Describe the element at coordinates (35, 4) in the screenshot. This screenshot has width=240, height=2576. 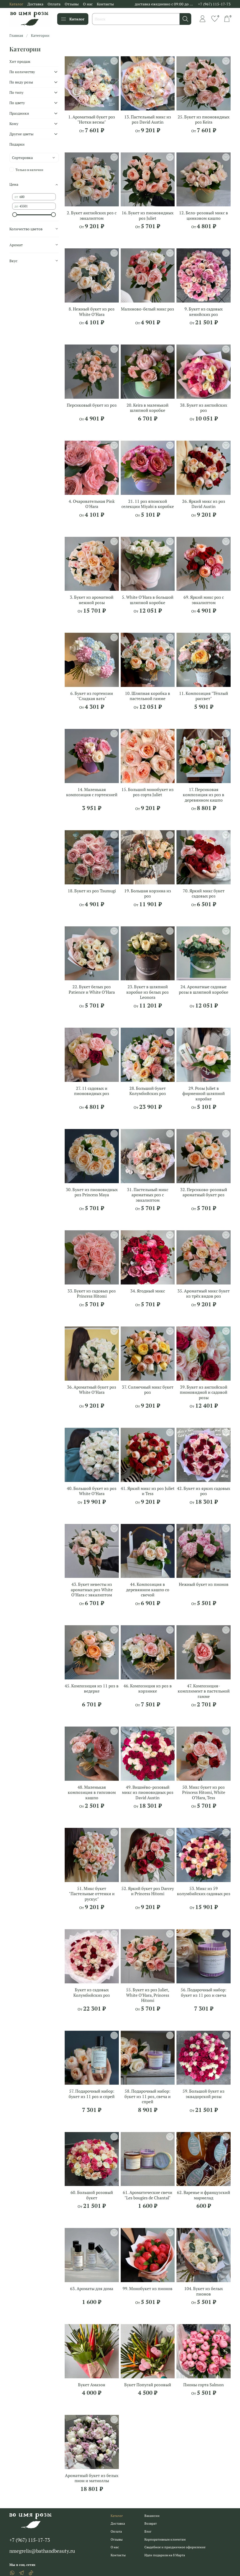
I see `Доставка` at that location.